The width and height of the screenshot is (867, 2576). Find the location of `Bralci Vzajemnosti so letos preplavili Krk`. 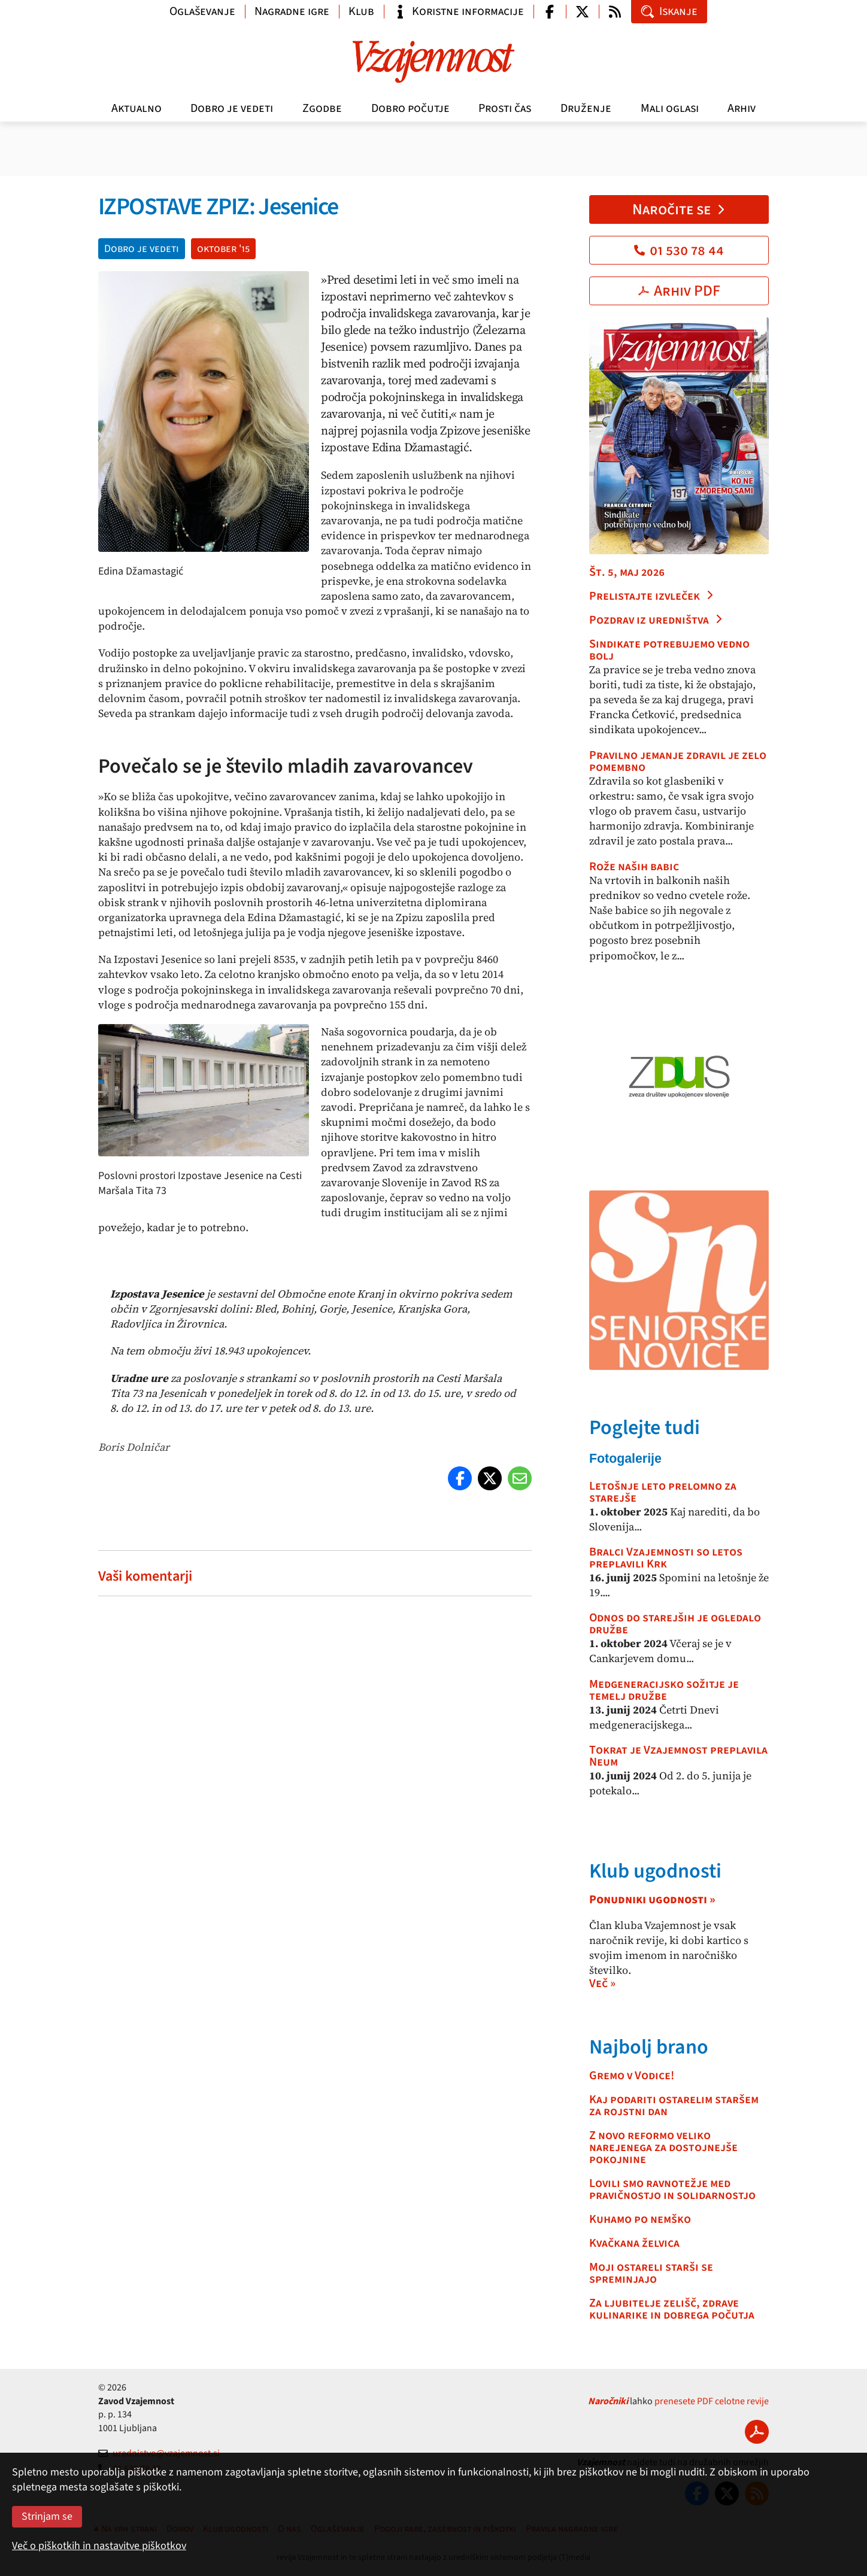

Bralci Vzajemnosti so letos preplavili Krk is located at coordinates (665, 1558).